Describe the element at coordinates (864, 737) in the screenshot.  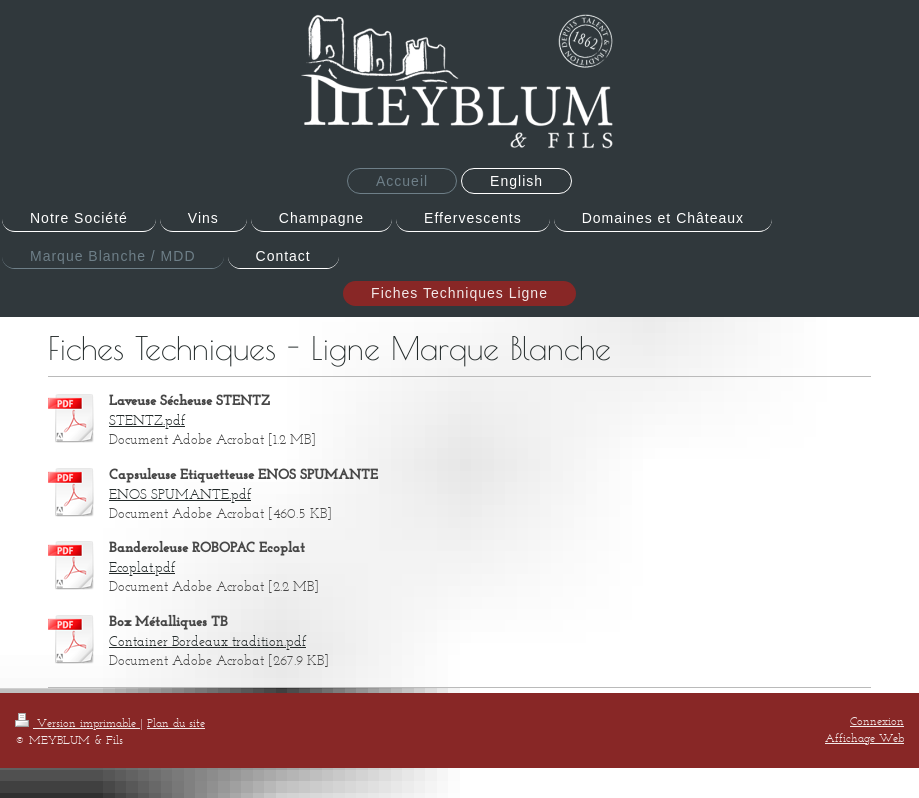
I see `Affichage Web` at that location.